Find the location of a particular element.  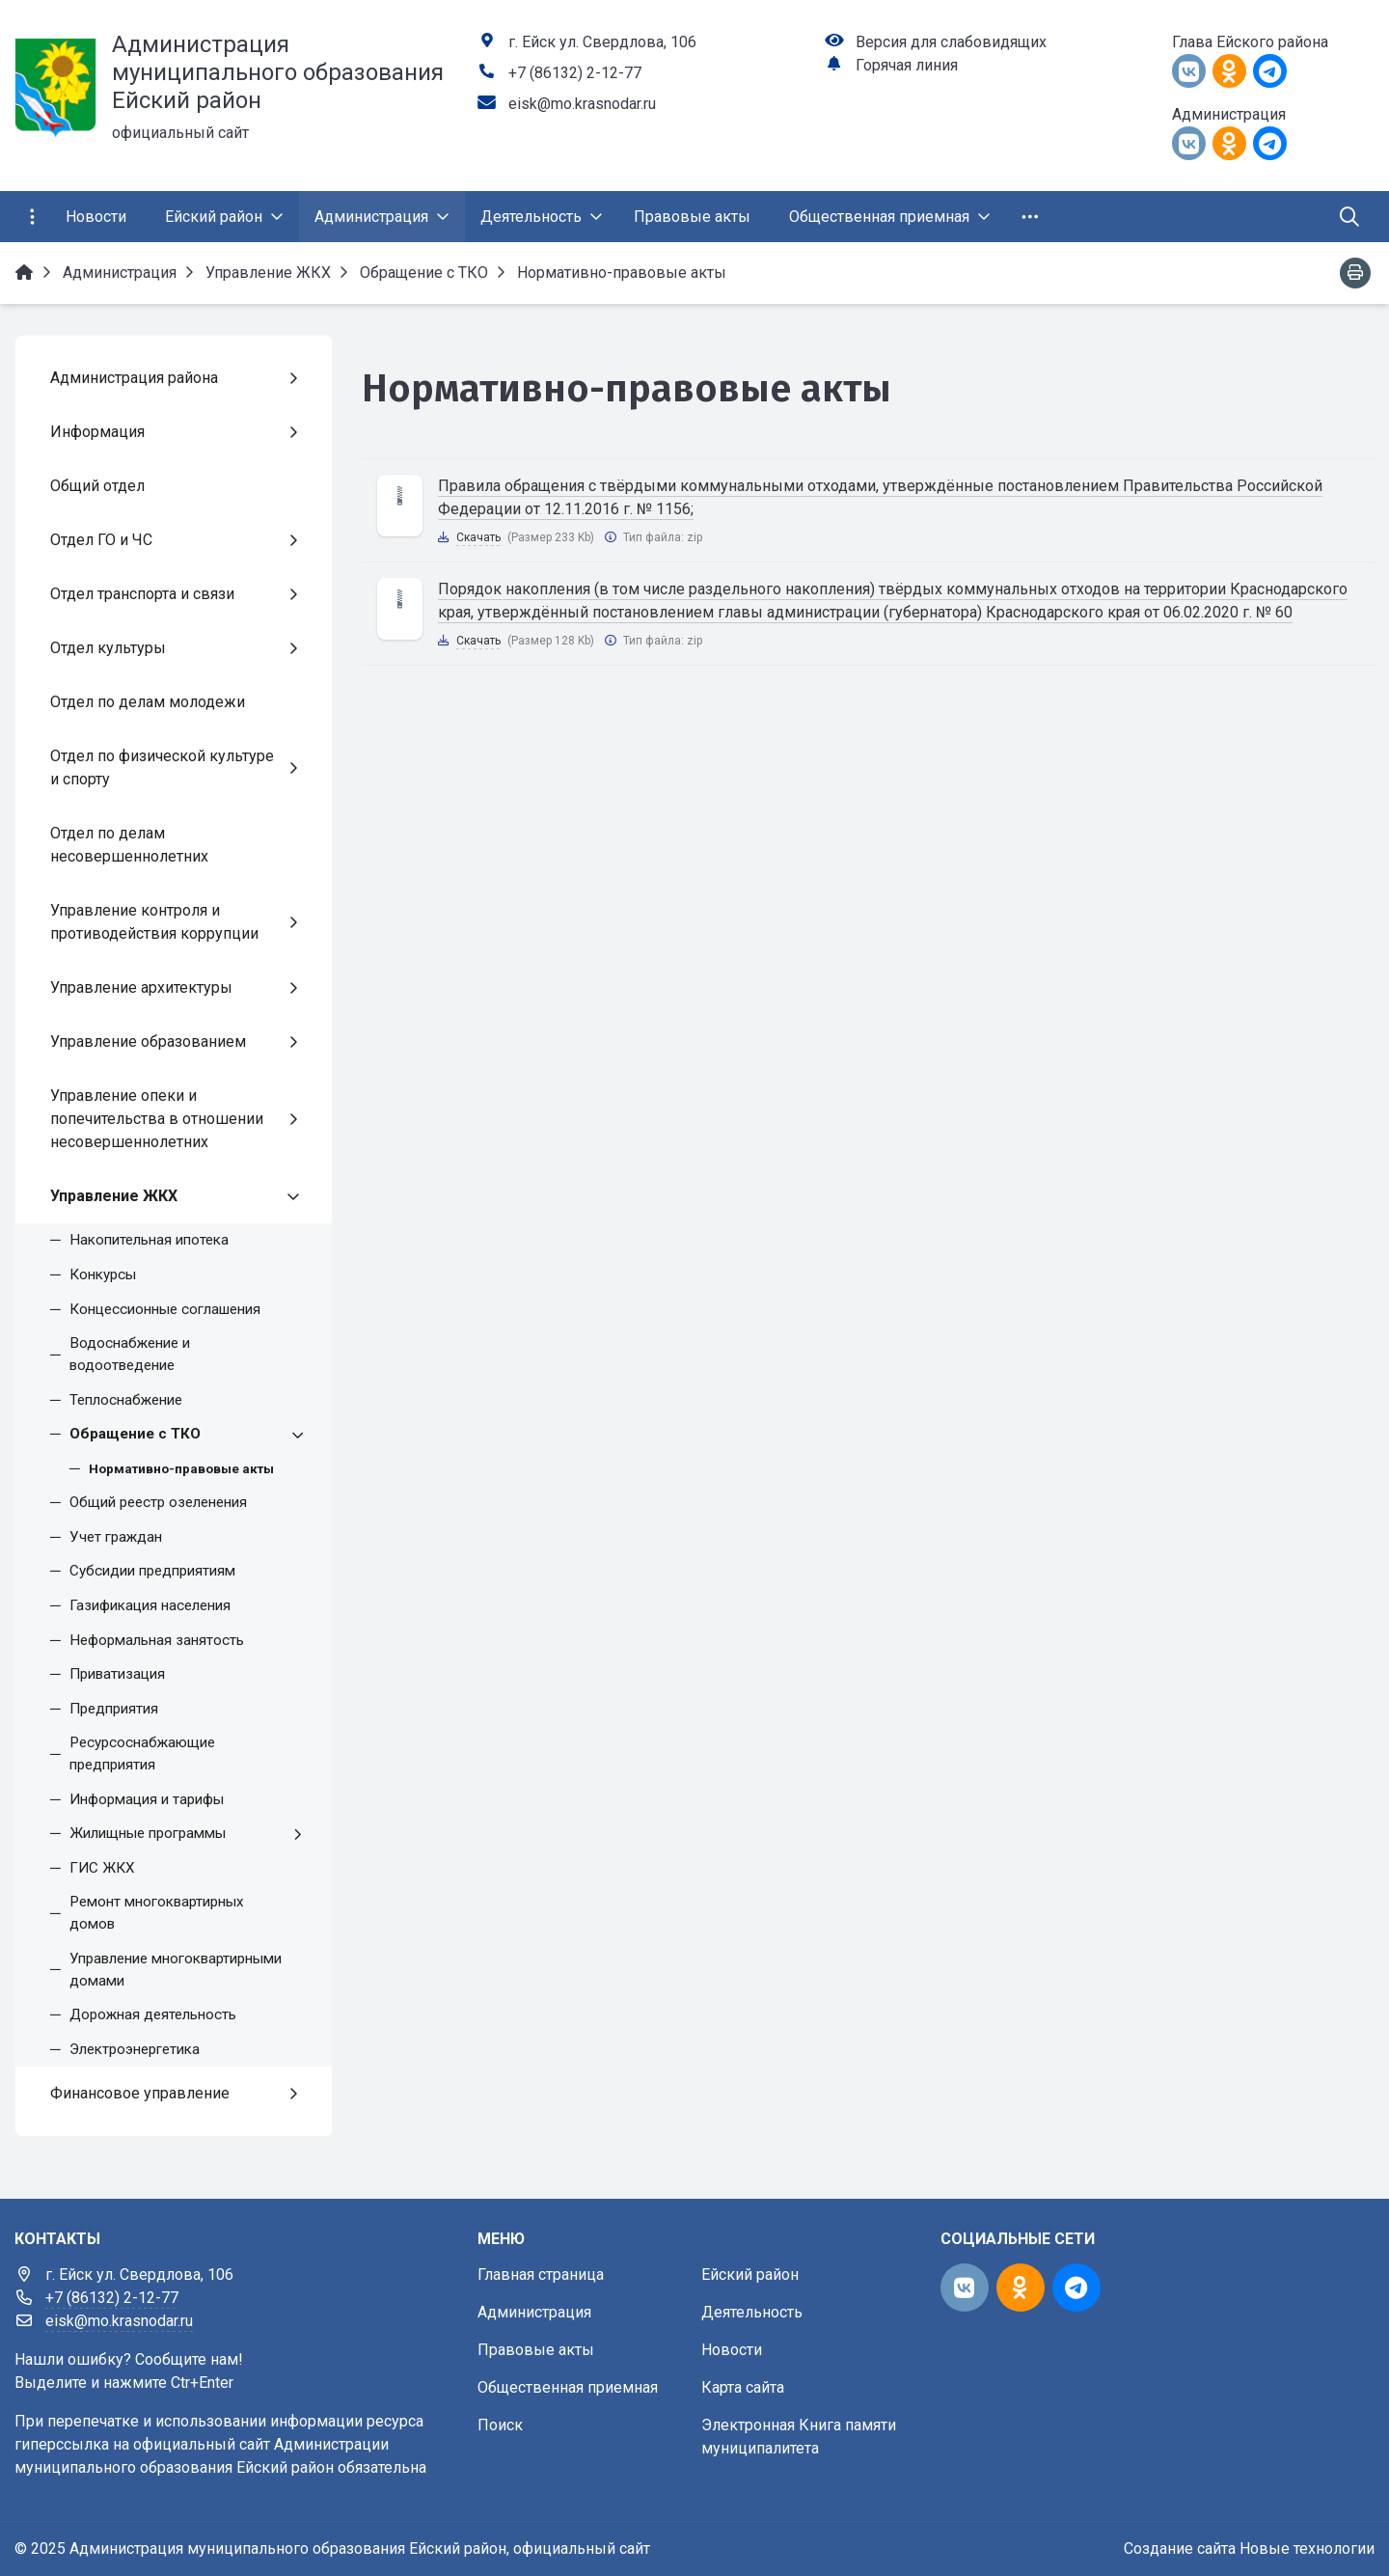

Администрация is located at coordinates (534, 2312).